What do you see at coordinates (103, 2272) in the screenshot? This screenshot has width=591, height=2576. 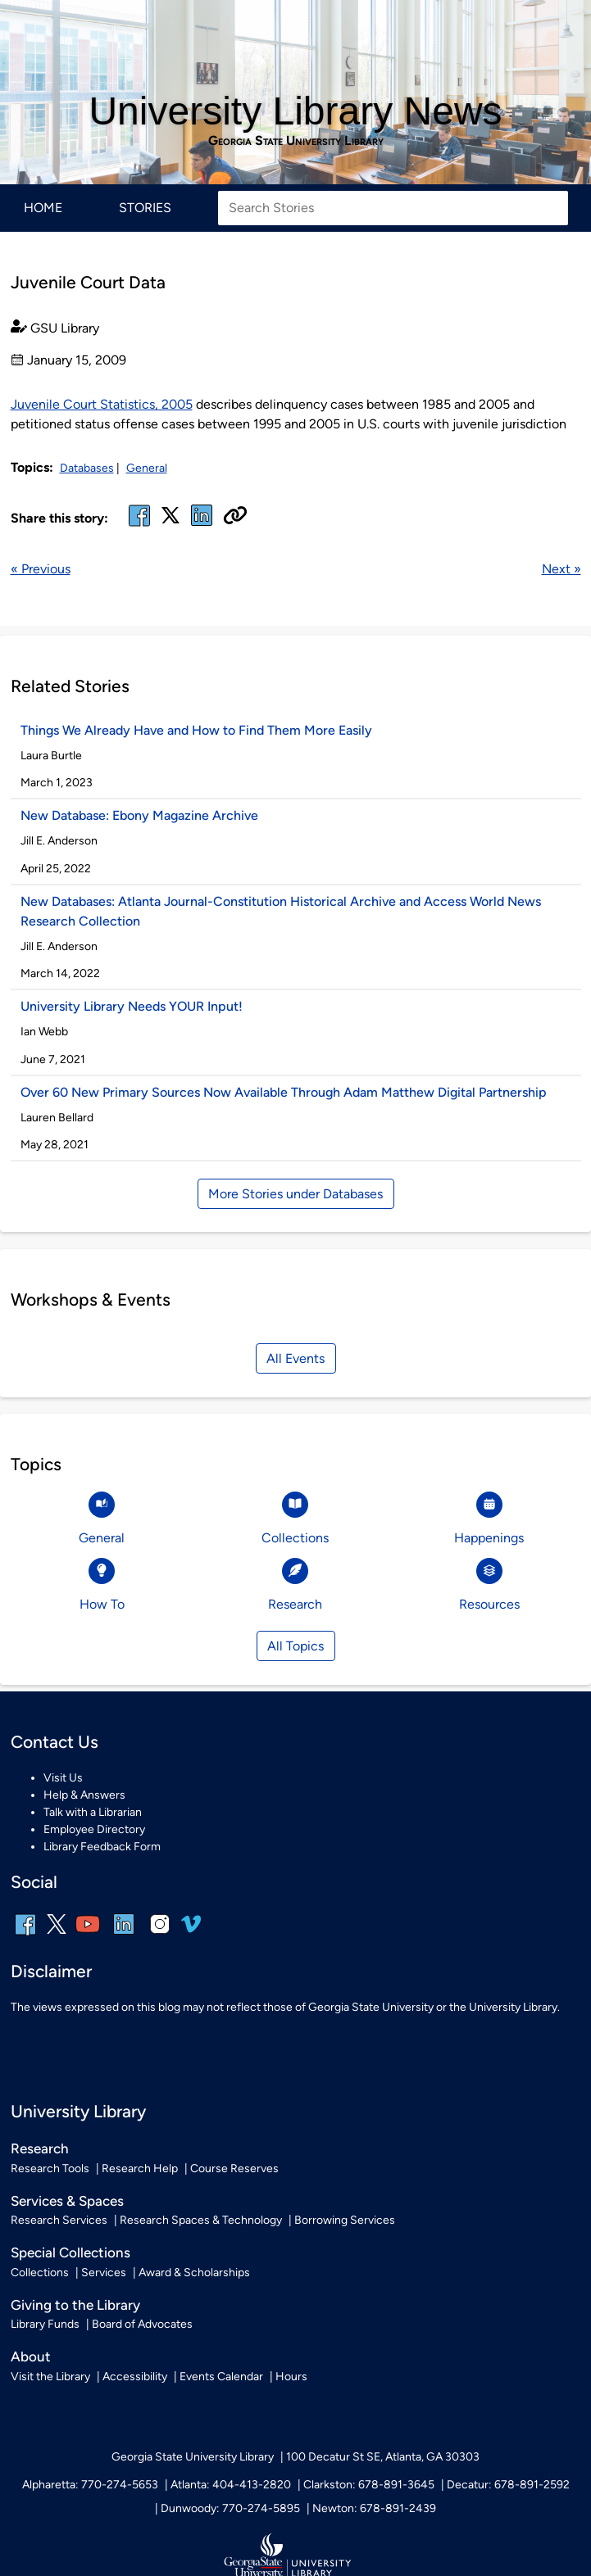 I see `Services` at bounding box center [103, 2272].